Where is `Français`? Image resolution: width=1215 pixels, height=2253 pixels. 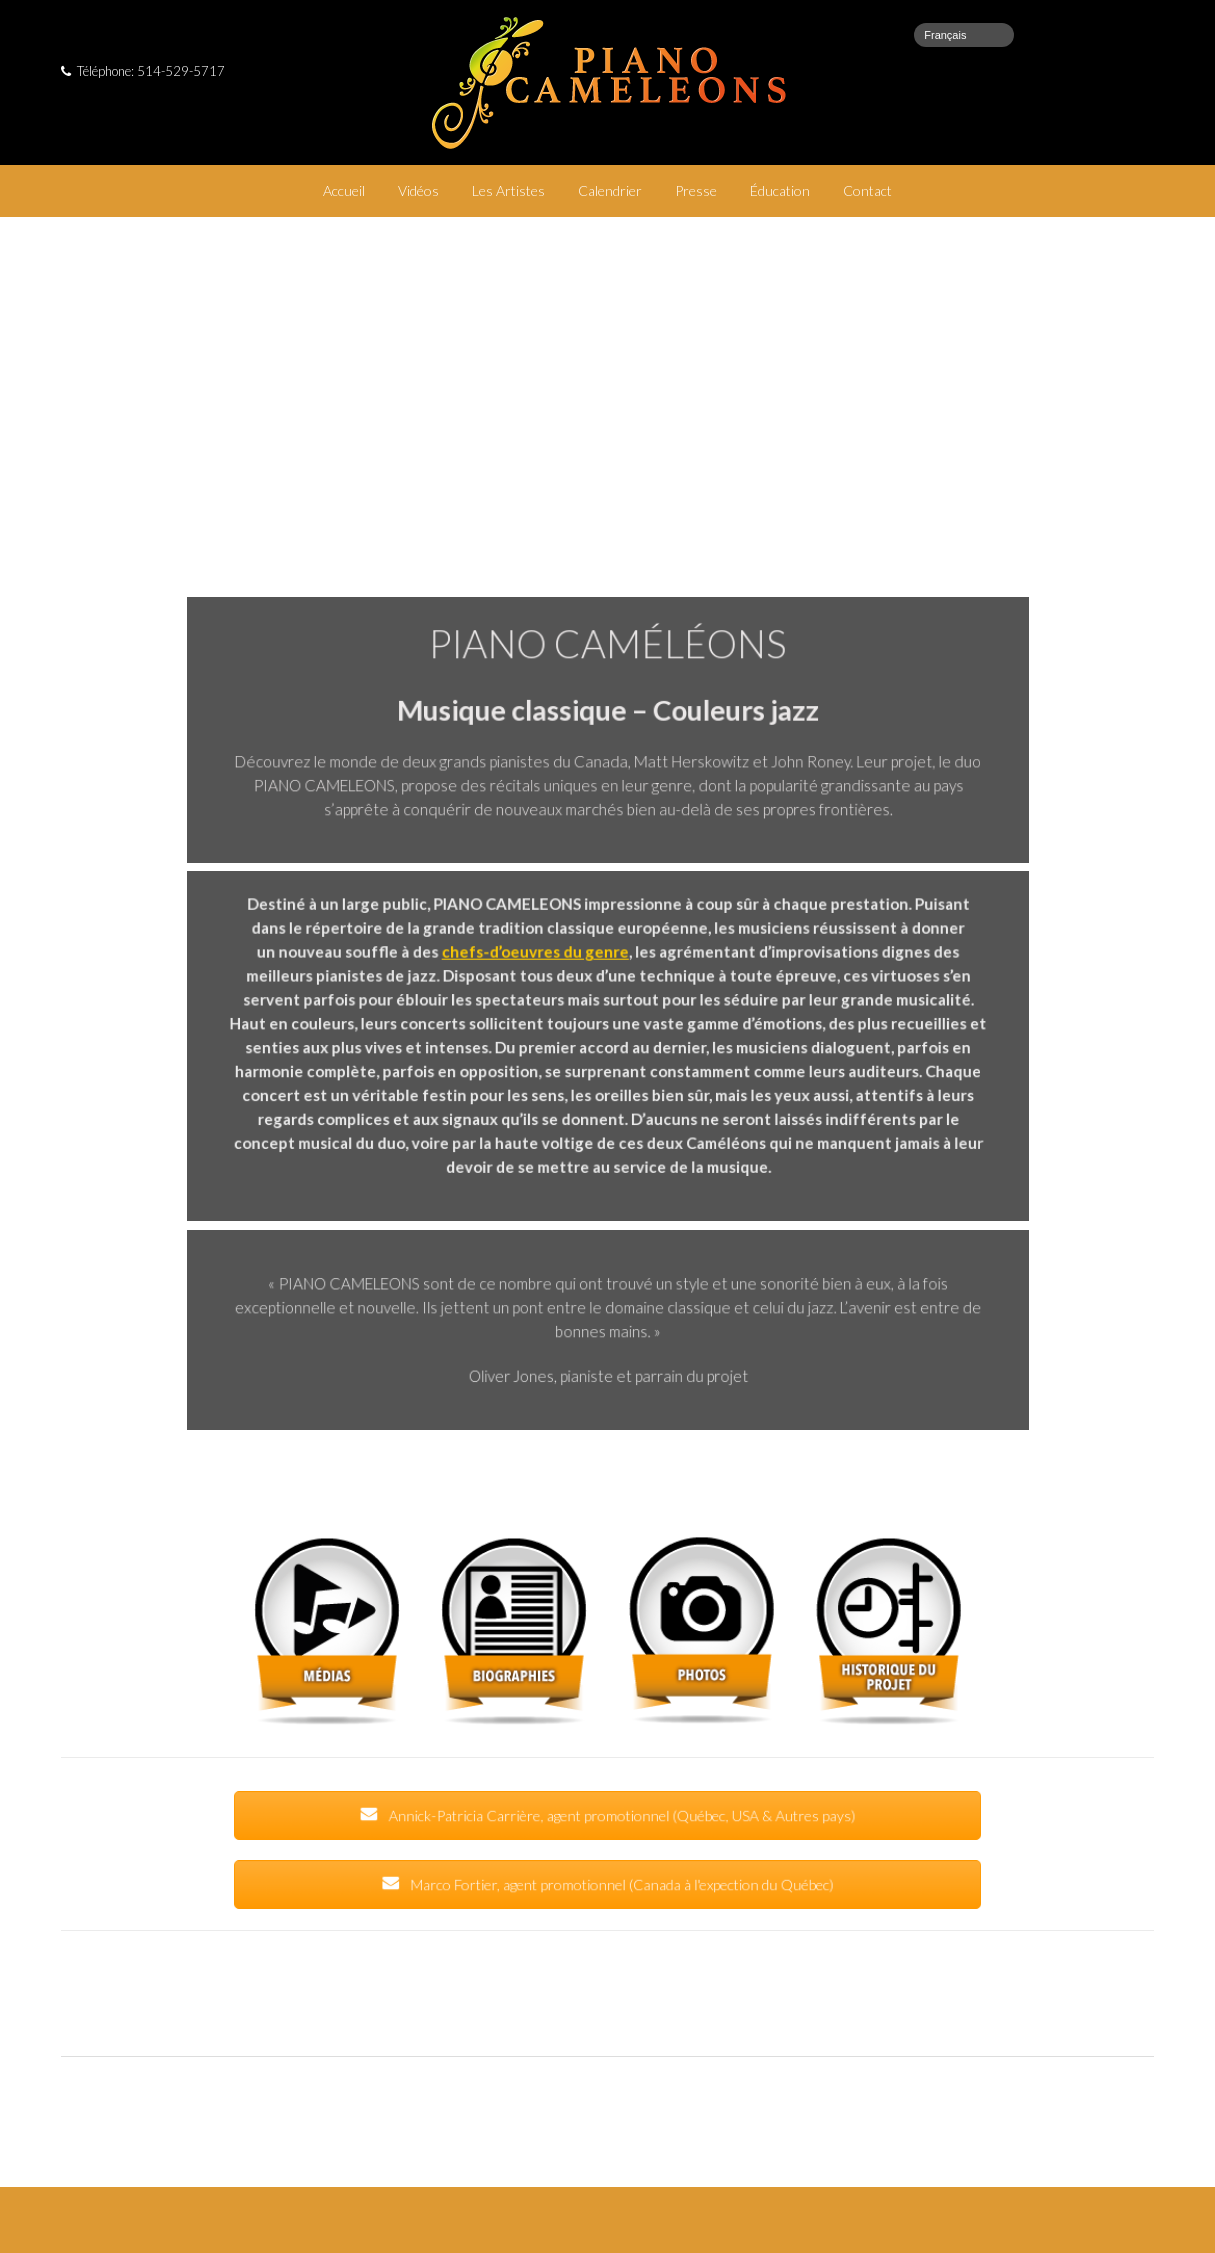 Français is located at coordinates (945, 35).